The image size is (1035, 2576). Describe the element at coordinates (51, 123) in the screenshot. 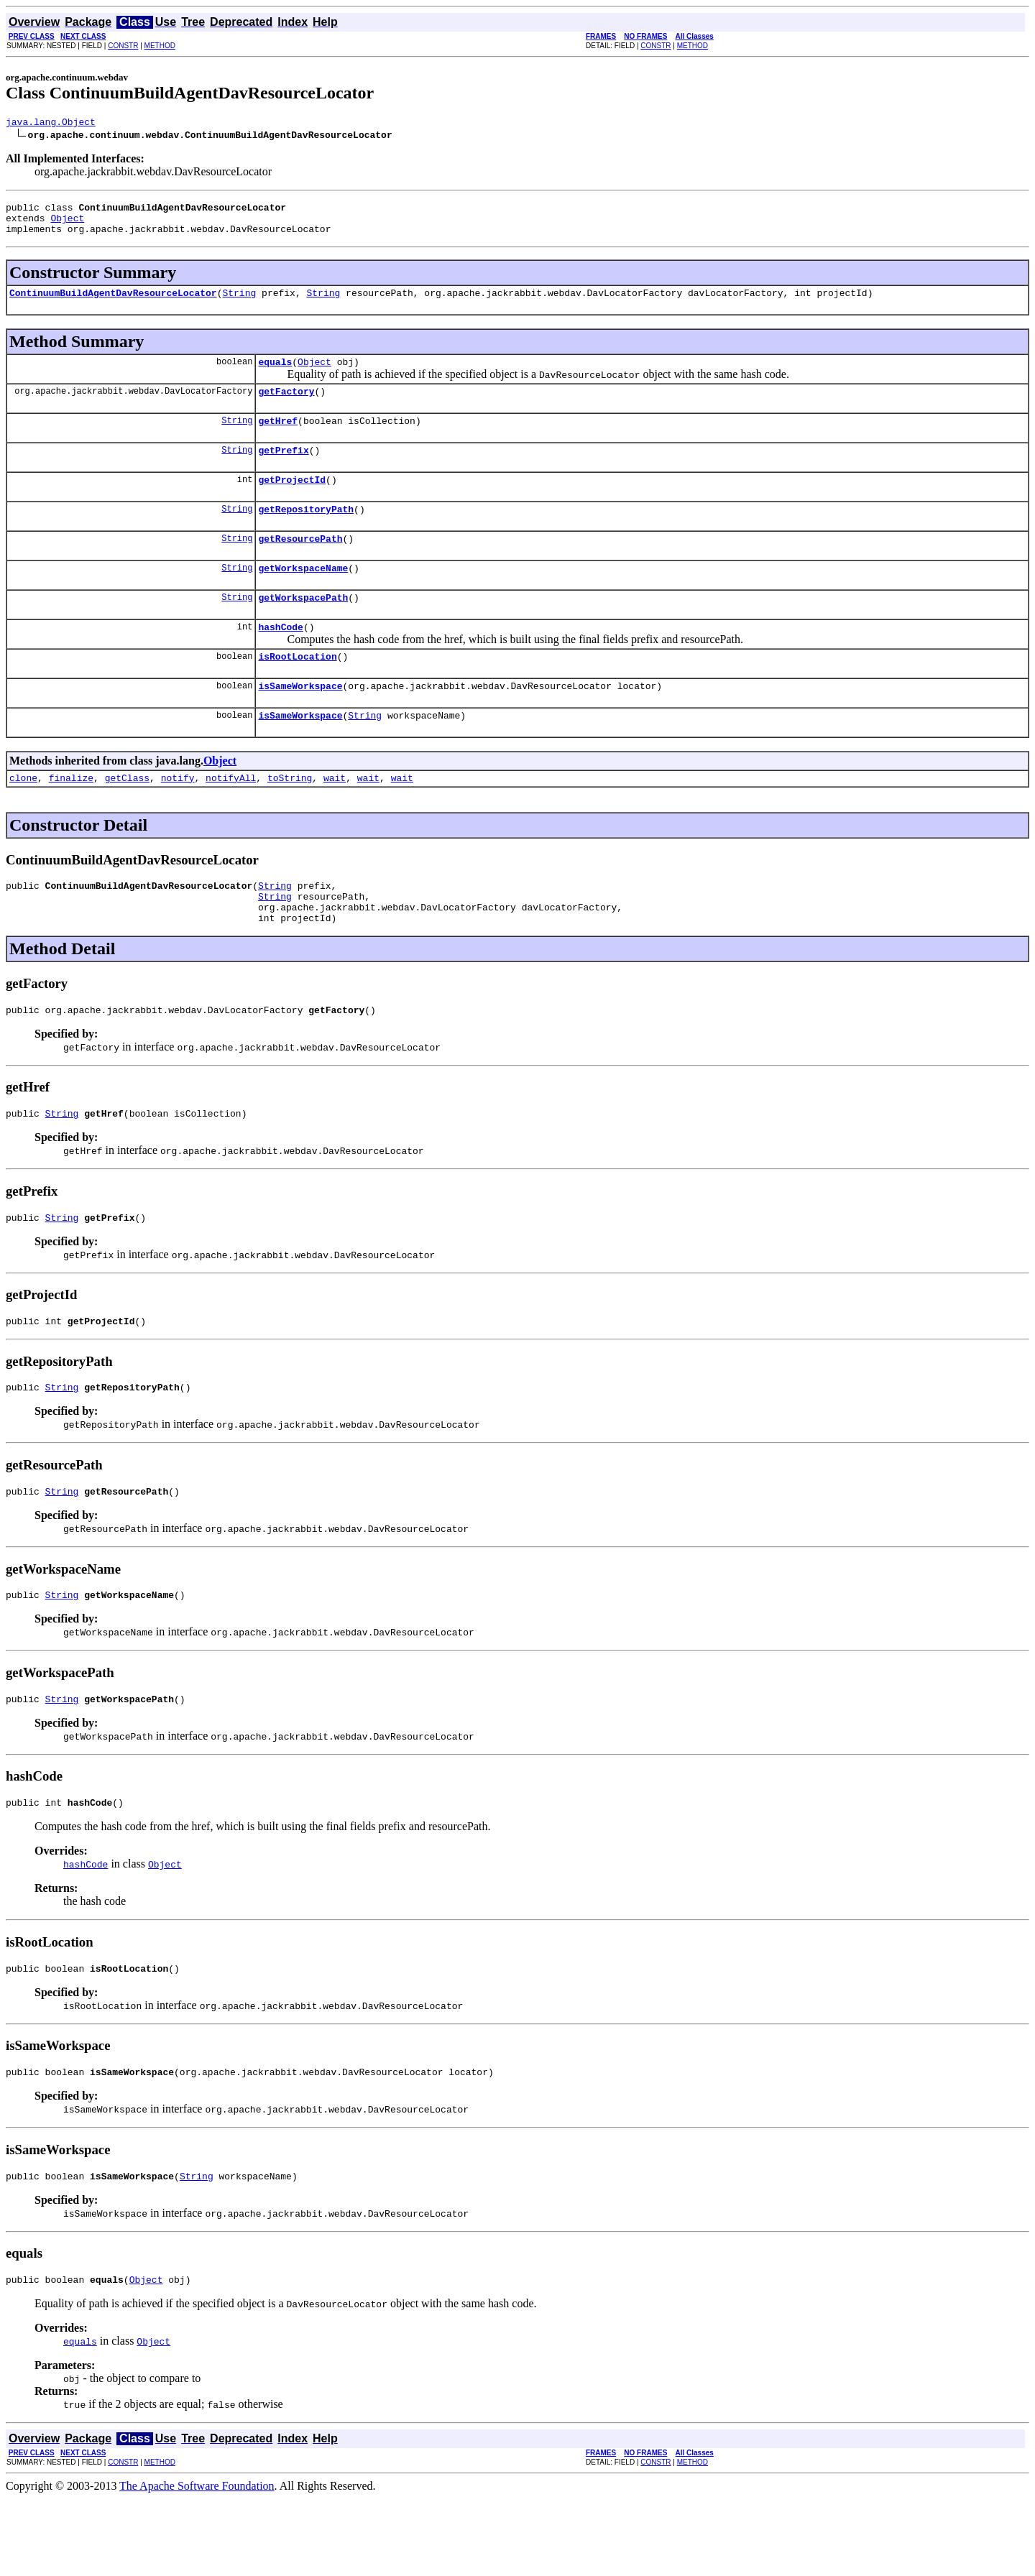

I see `java.lang.Object` at that location.